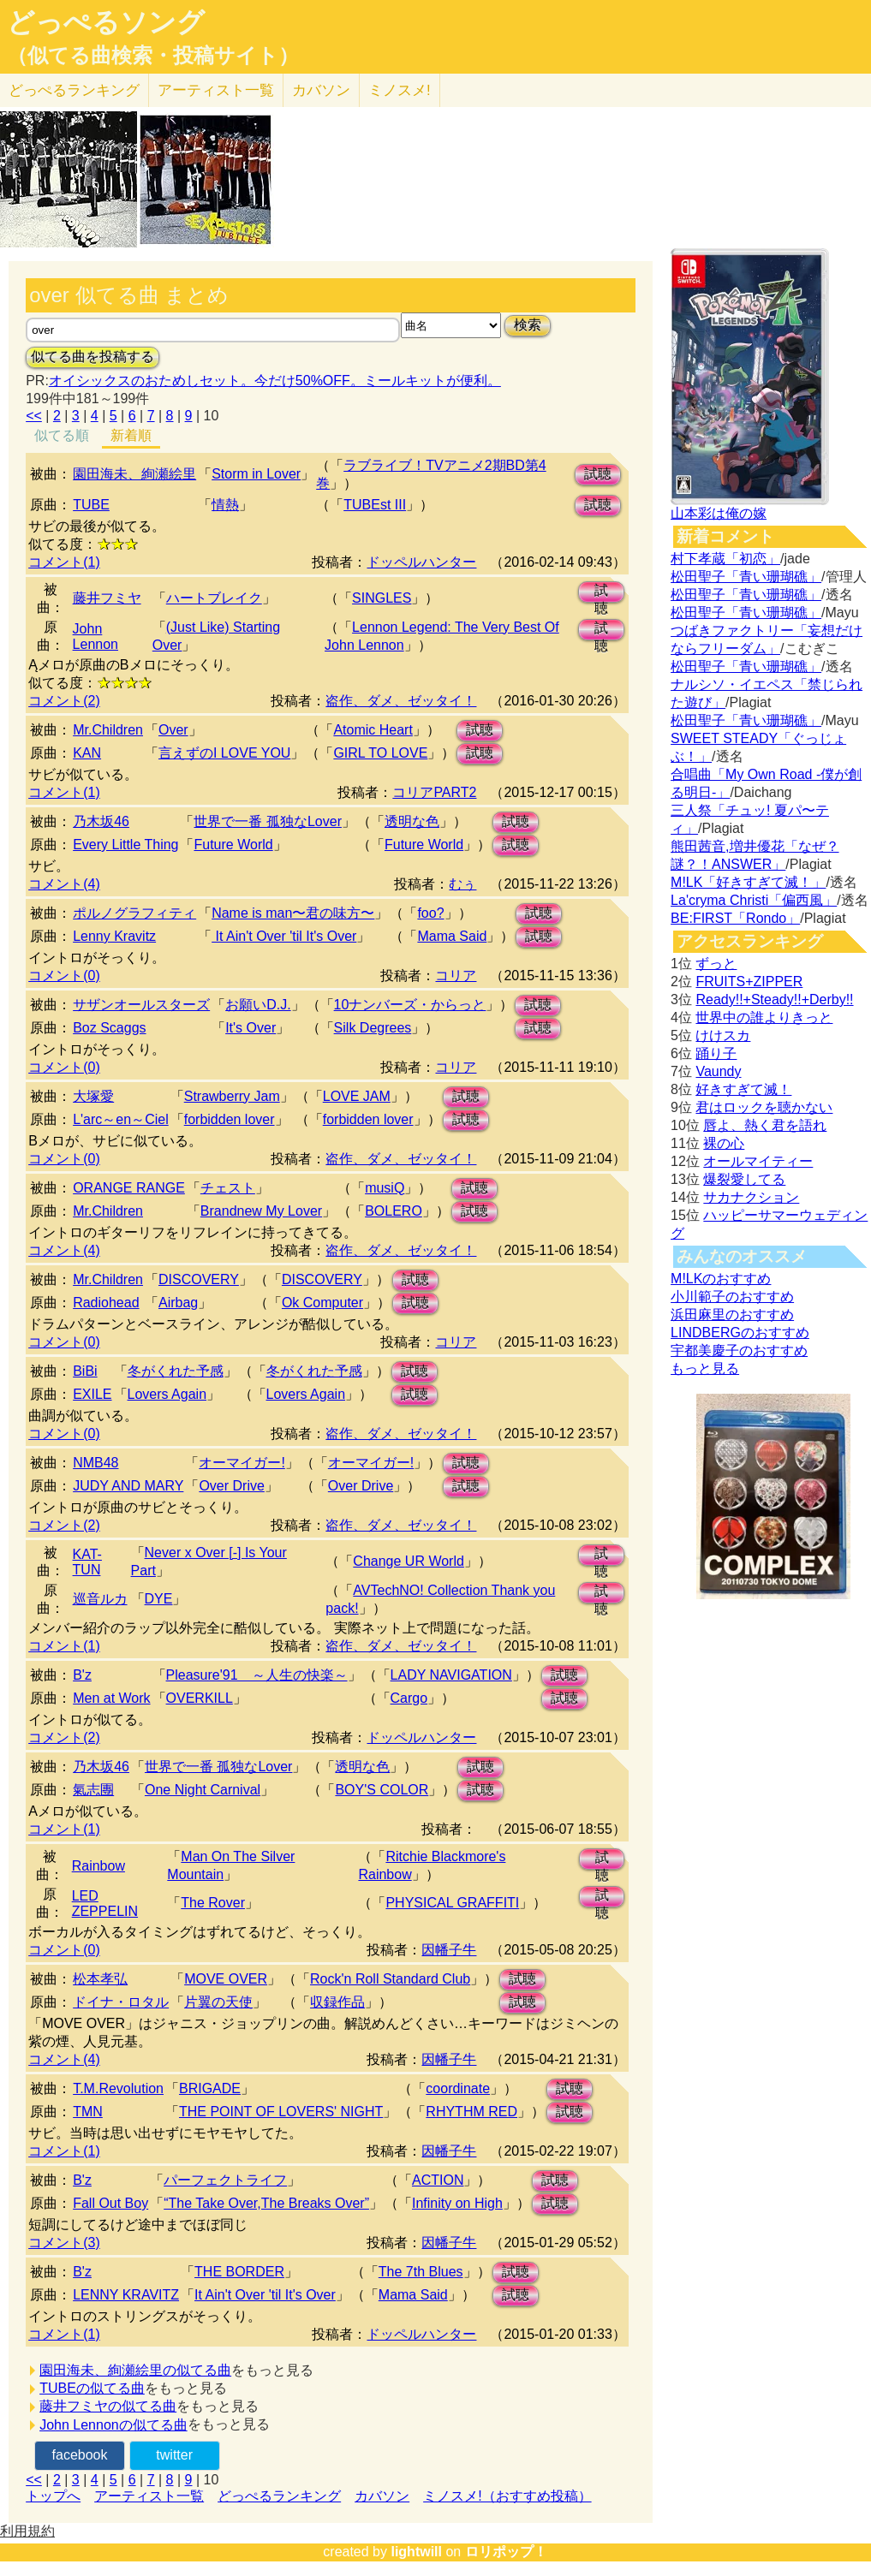 Image resolution: width=871 pixels, height=2576 pixels. What do you see at coordinates (87, 1562) in the screenshot?
I see `KAT-TUN` at bounding box center [87, 1562].